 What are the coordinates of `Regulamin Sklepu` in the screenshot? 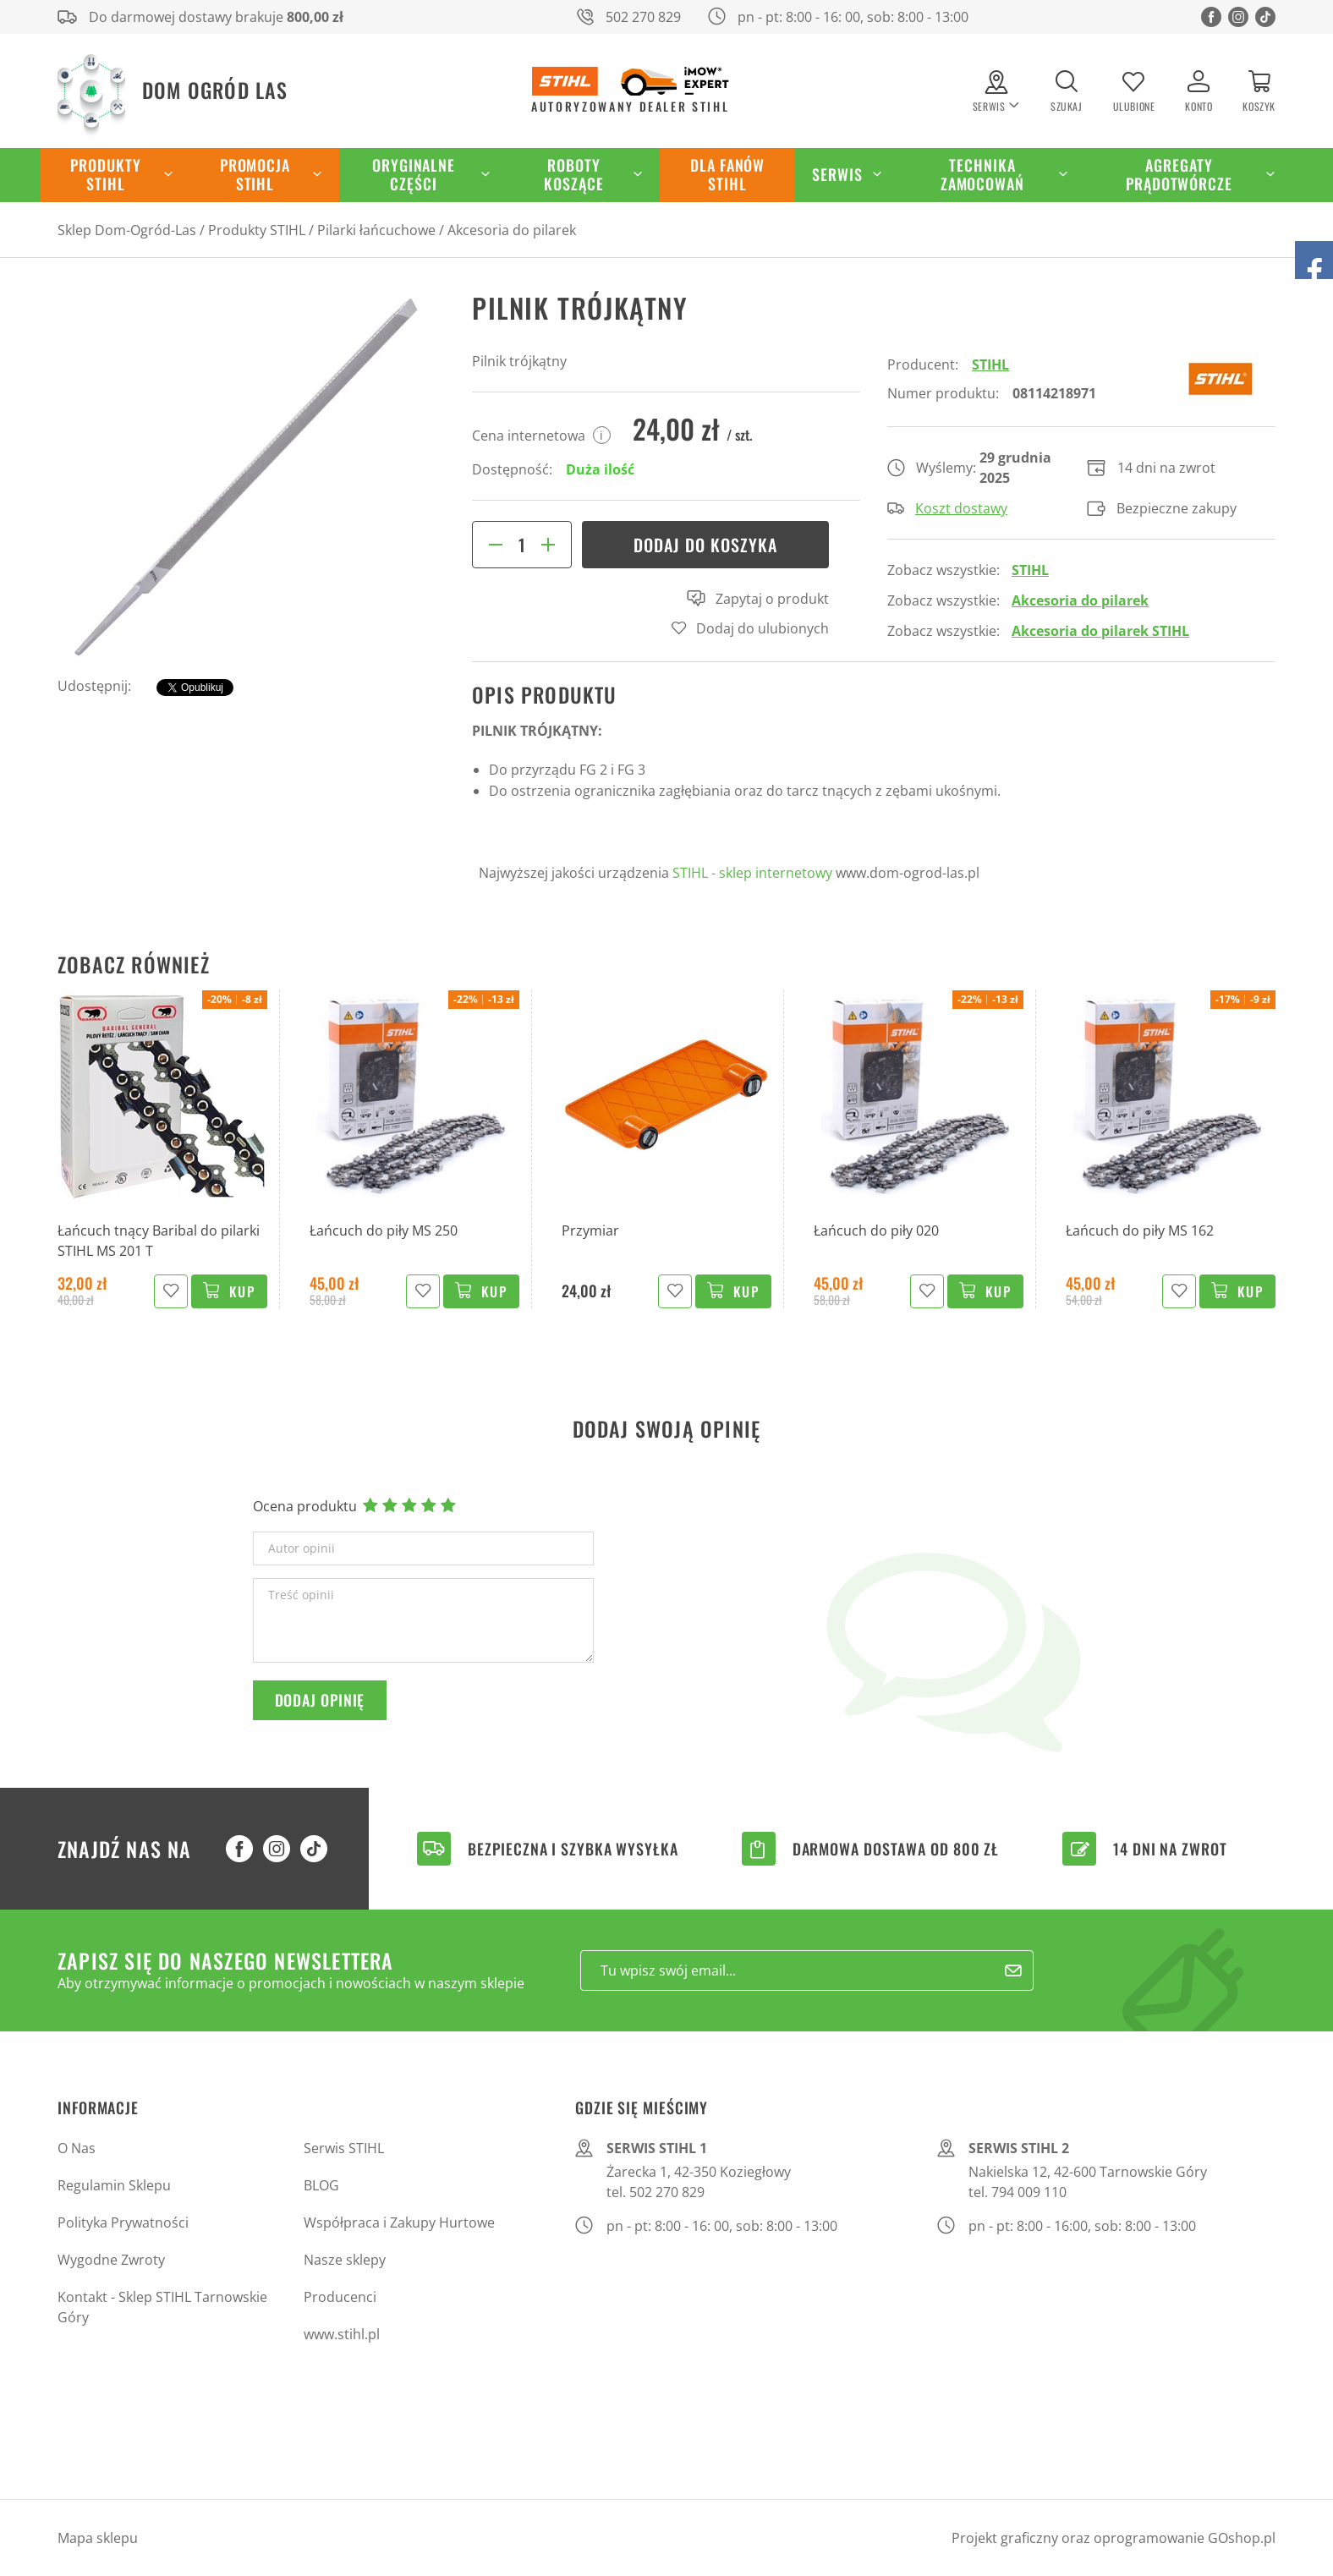 It's located at (114, 2185).